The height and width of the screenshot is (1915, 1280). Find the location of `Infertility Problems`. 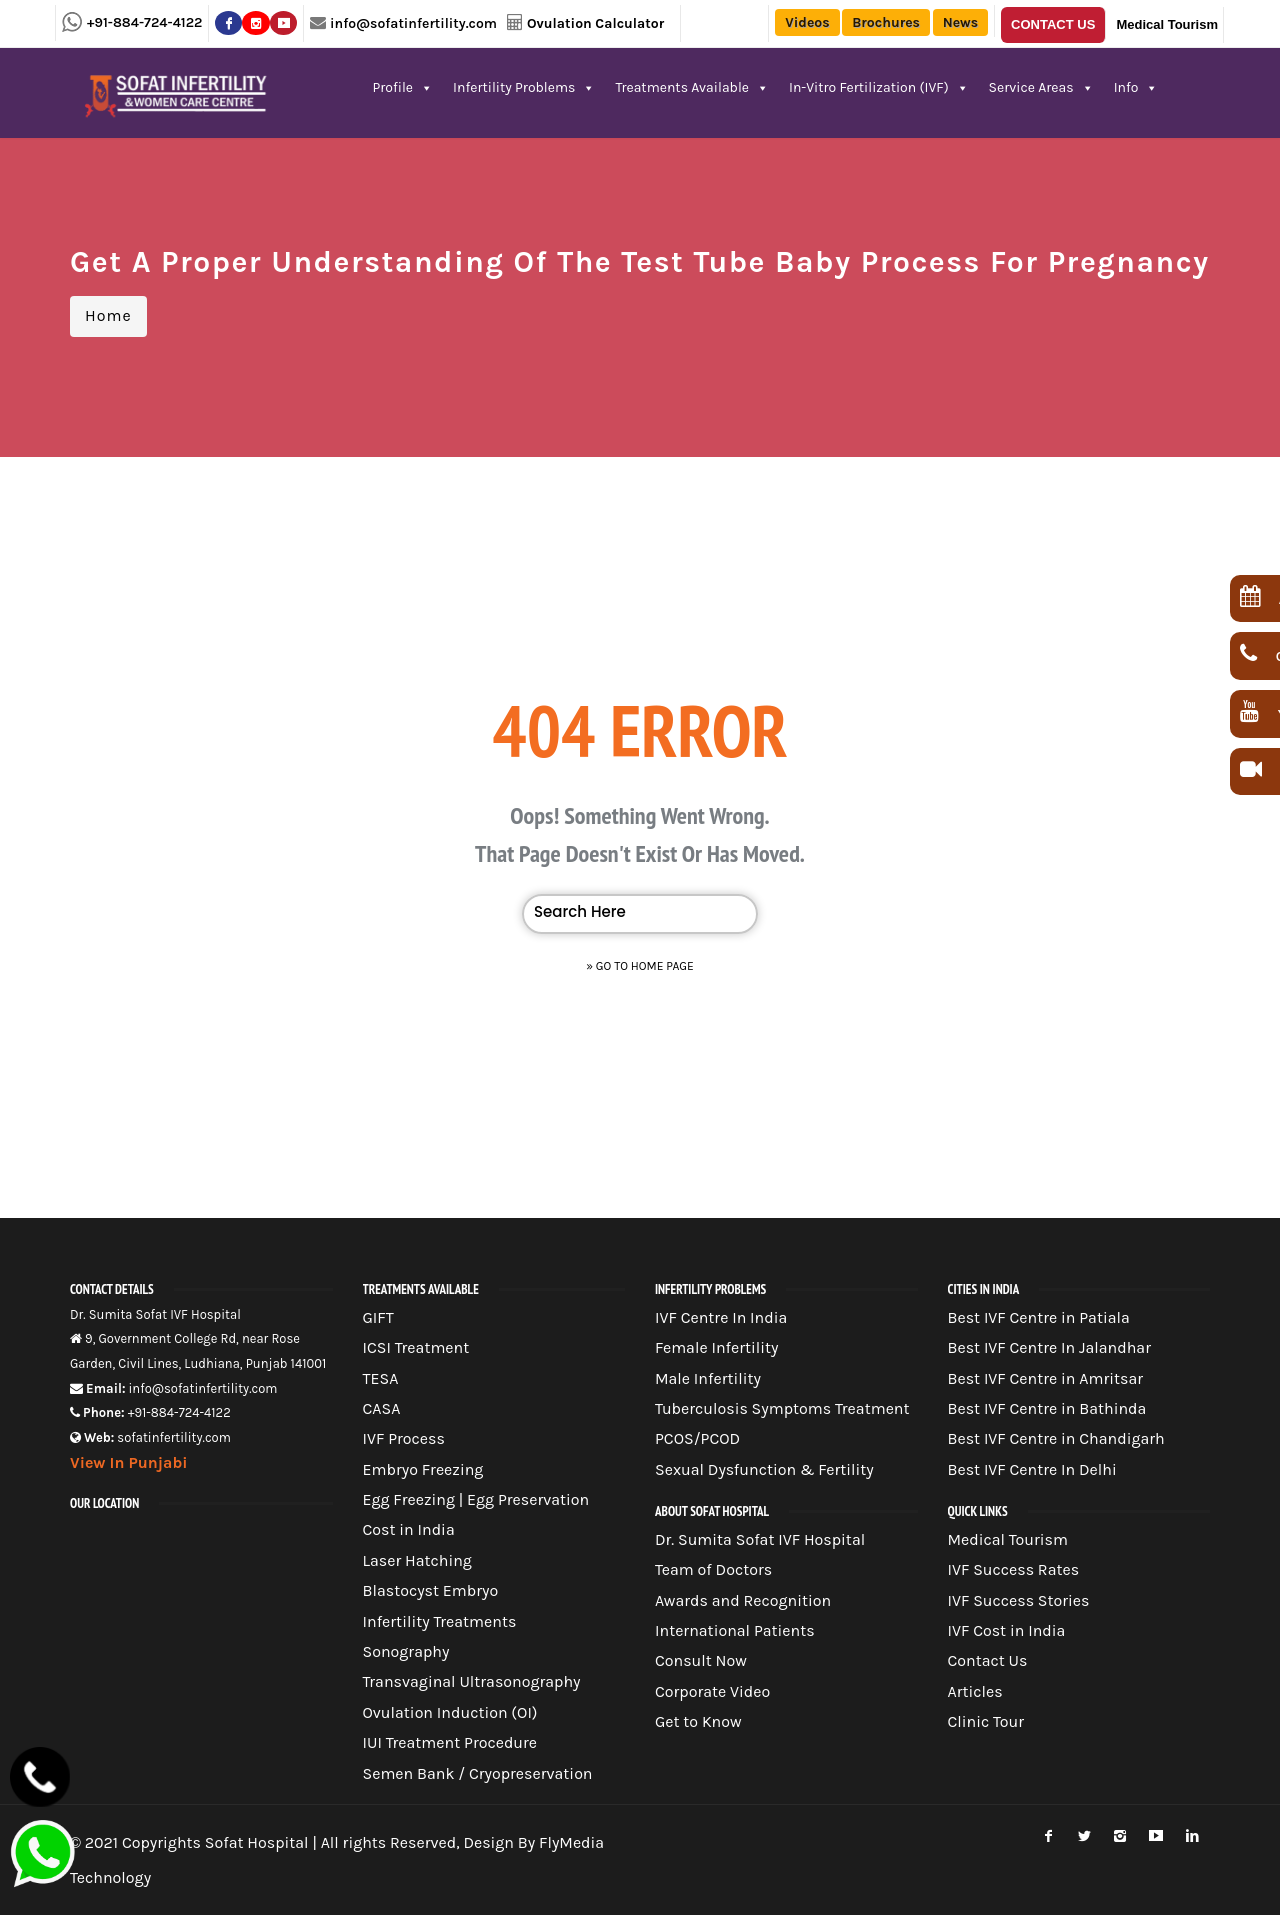

Infertility Problems is located at coordinates (524, 87).